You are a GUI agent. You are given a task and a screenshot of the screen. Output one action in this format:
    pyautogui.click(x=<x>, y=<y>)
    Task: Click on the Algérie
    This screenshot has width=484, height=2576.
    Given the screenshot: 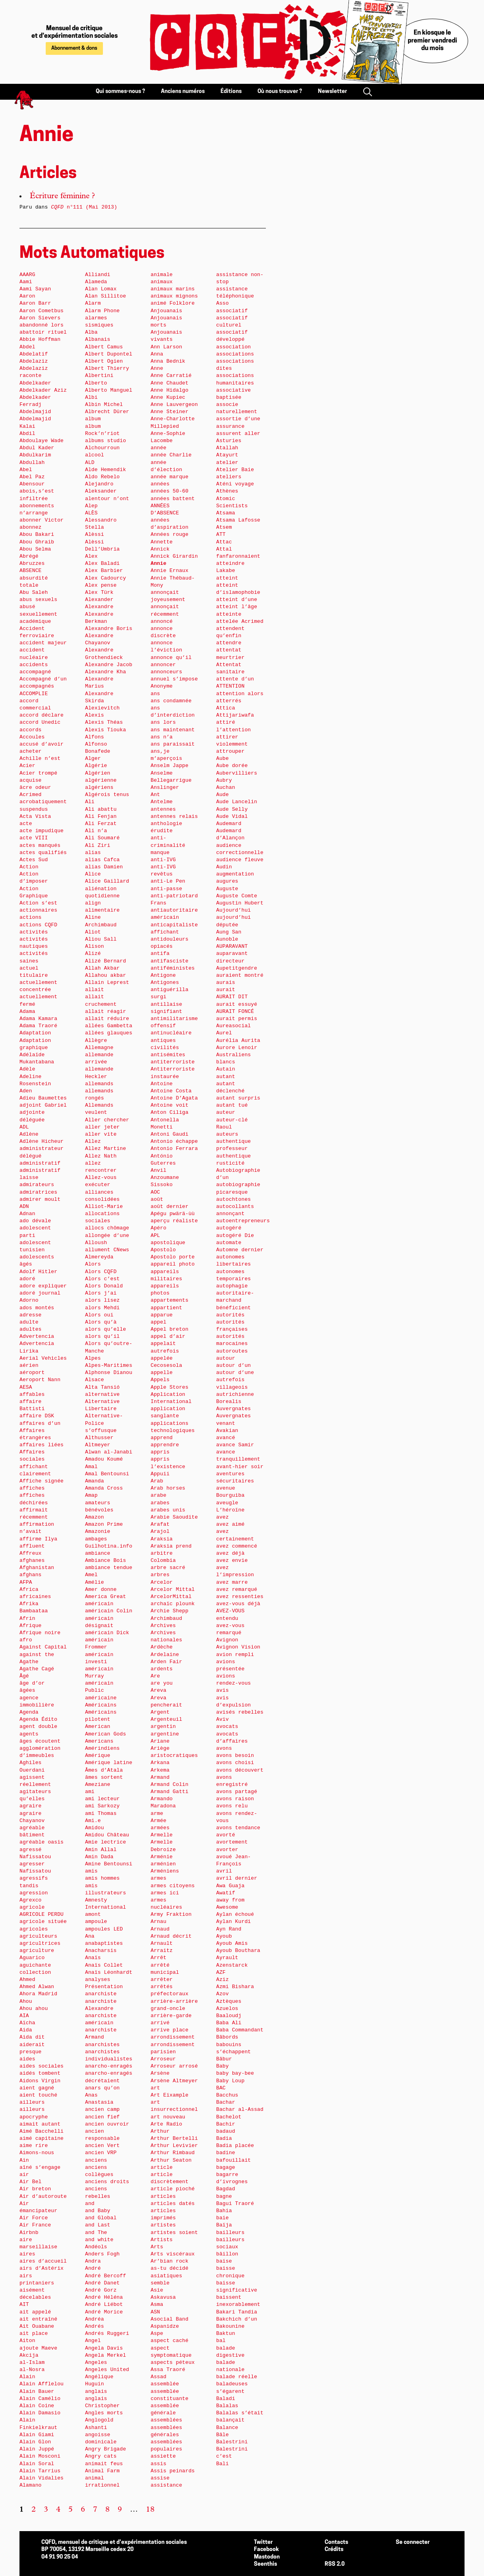 What is the action you would take?
    pyautogui.click(x=96, y=766)
    